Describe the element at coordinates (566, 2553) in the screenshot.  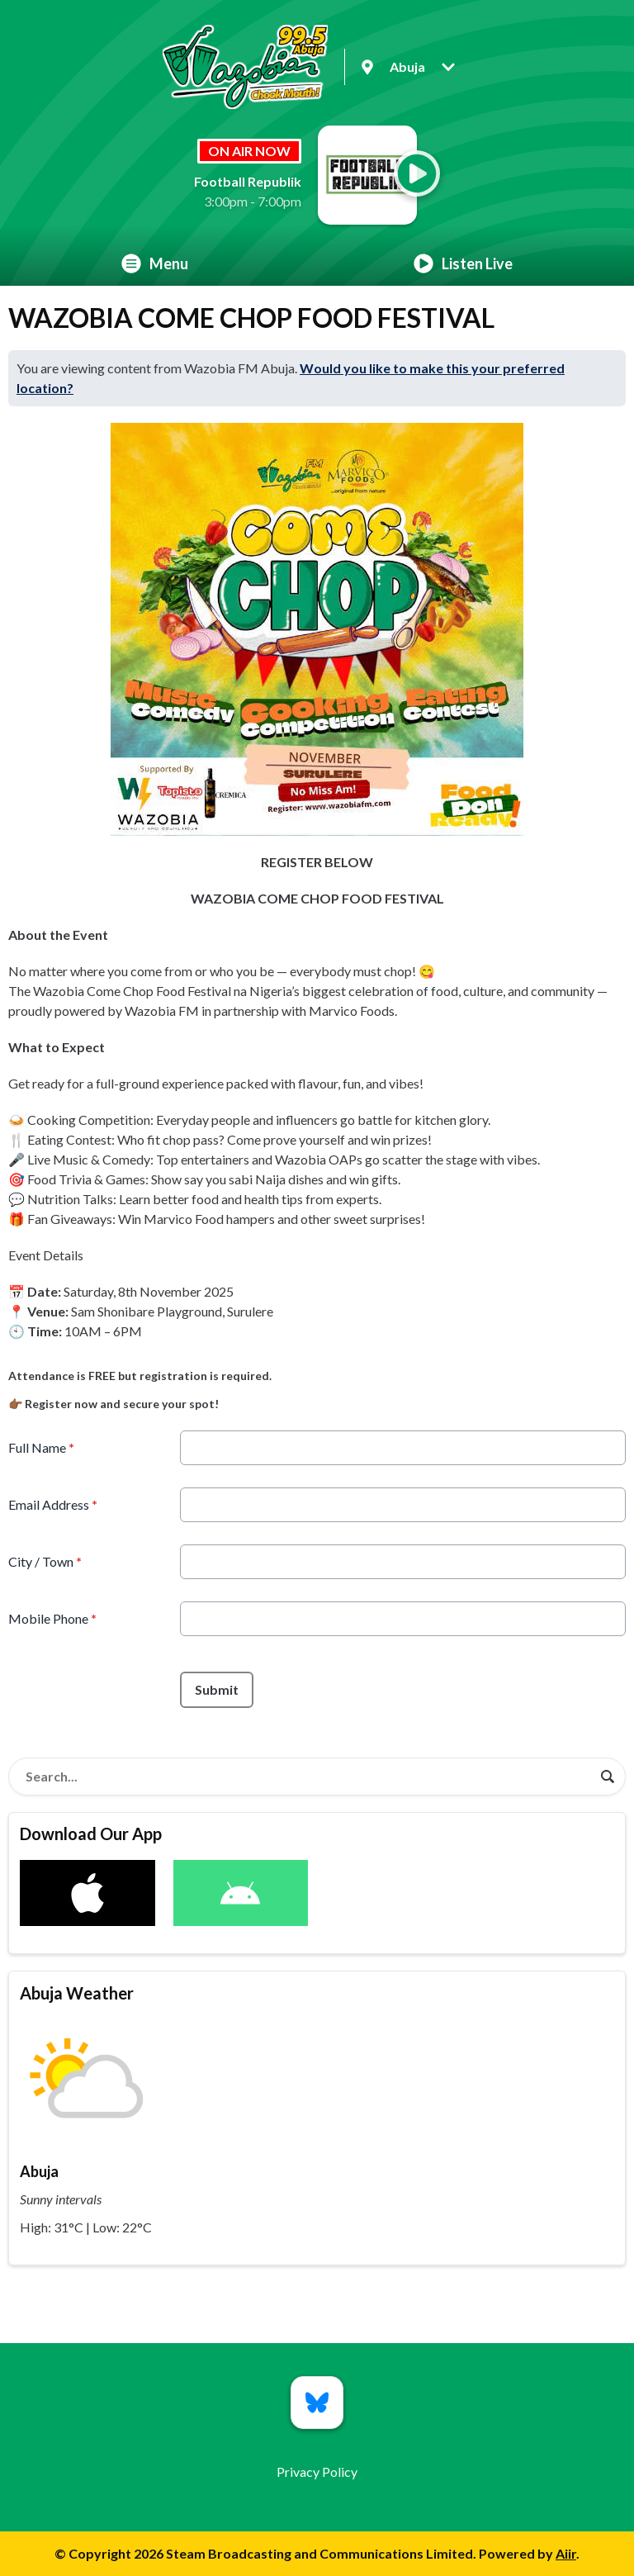
I see `Aiir` at that location.